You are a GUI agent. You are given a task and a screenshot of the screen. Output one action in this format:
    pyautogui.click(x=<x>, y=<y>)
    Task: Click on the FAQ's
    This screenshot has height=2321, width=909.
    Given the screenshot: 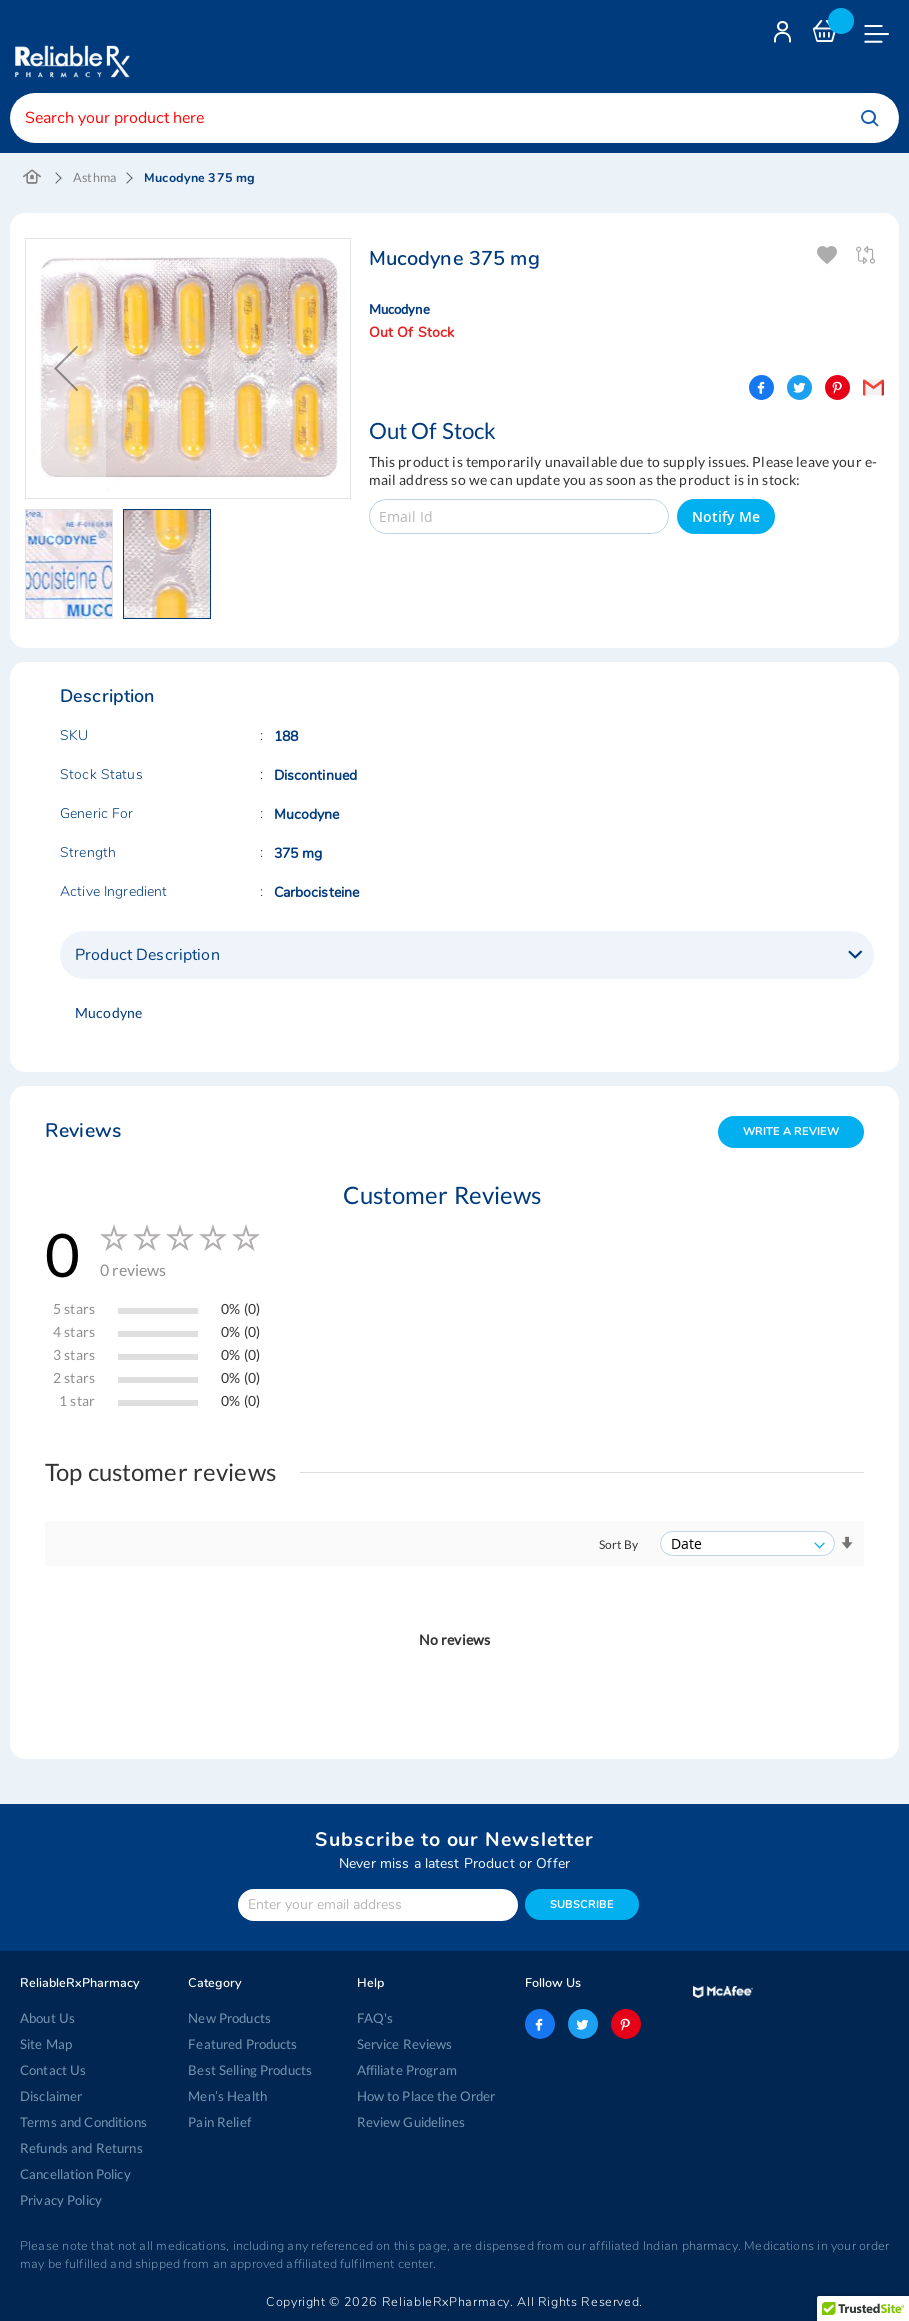 What is the action you would take?
    pyautogui.click(x=375, y=2018)
    